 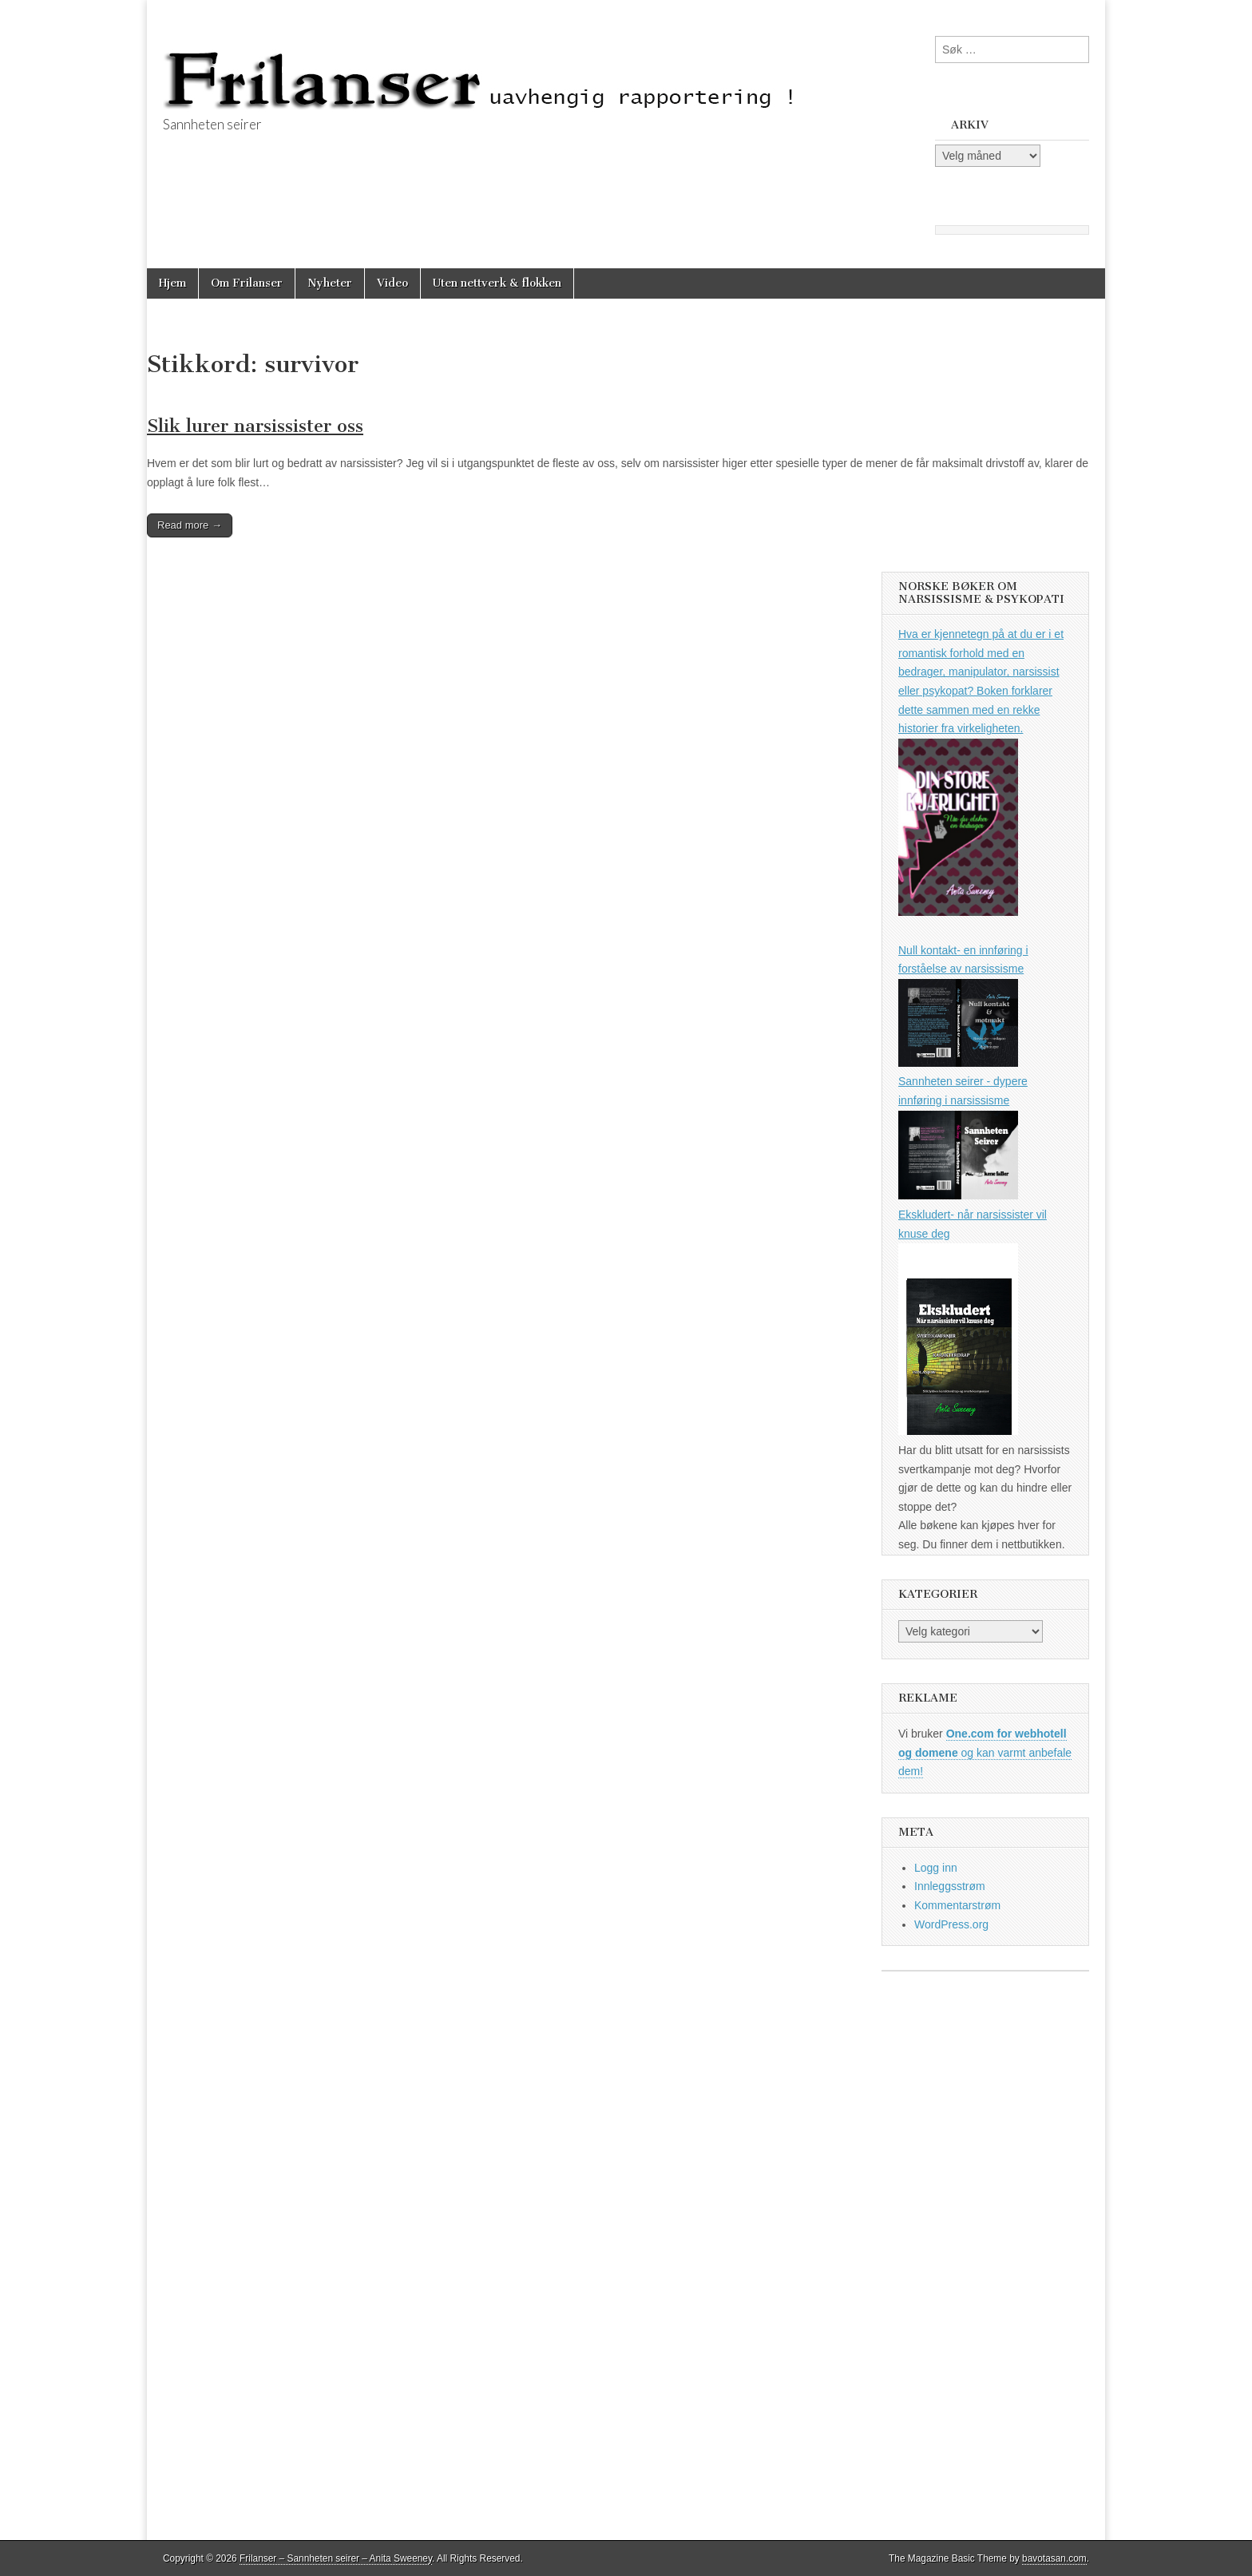 What do you see at coordinates (172, 283) in the screenshot?
I see `Hjem` at bounding box center [172, 283].